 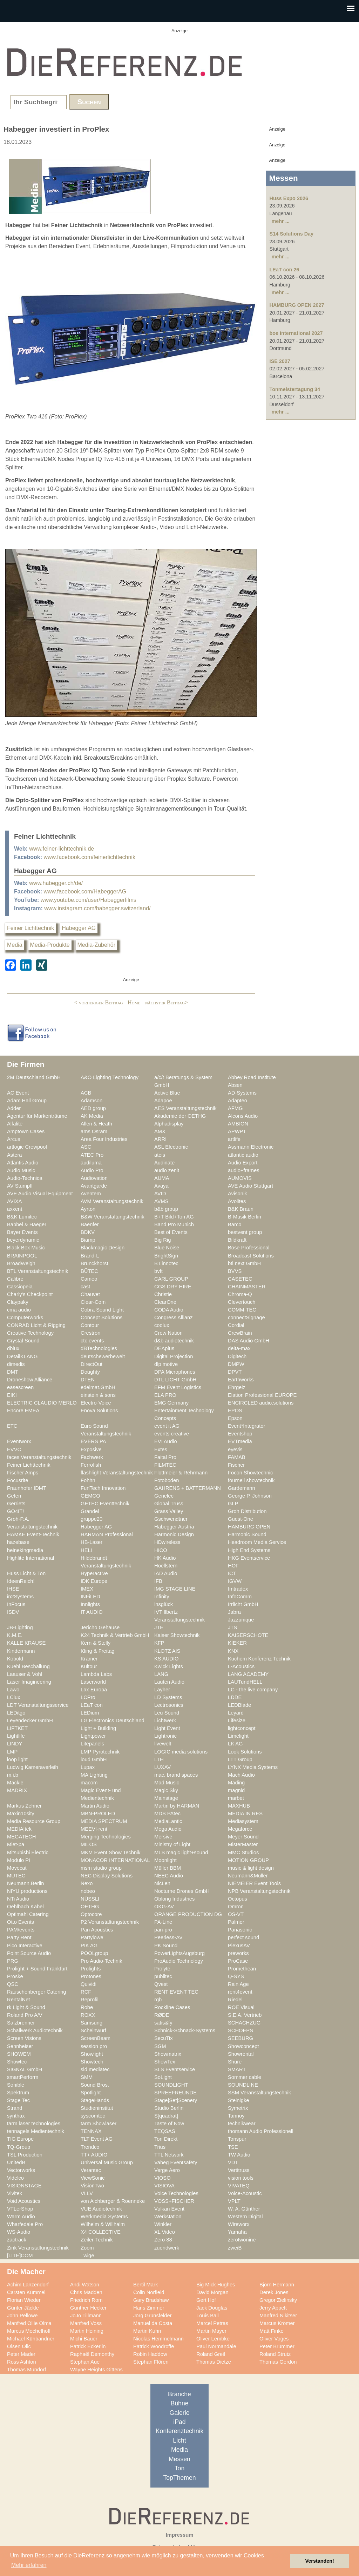 What do you see at coordinates (171, 1232) in the screenshot?
I see `Best of Events` at bounding box center [171, 1232].